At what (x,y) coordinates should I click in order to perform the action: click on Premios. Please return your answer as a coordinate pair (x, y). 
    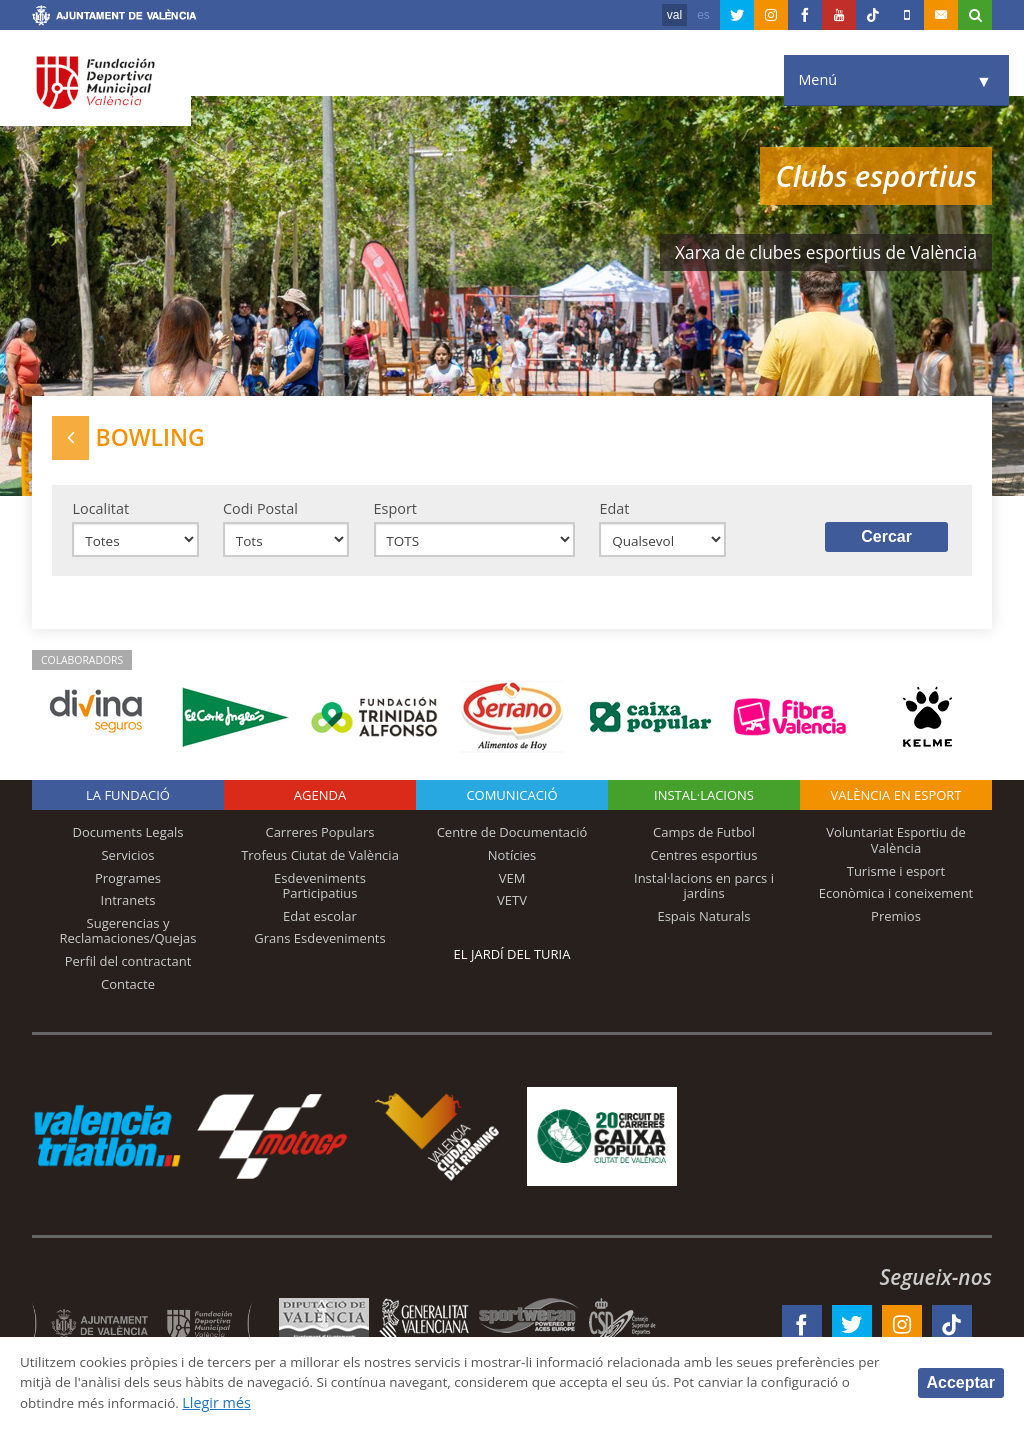
    Looking at the image, I should click on (896, 923).